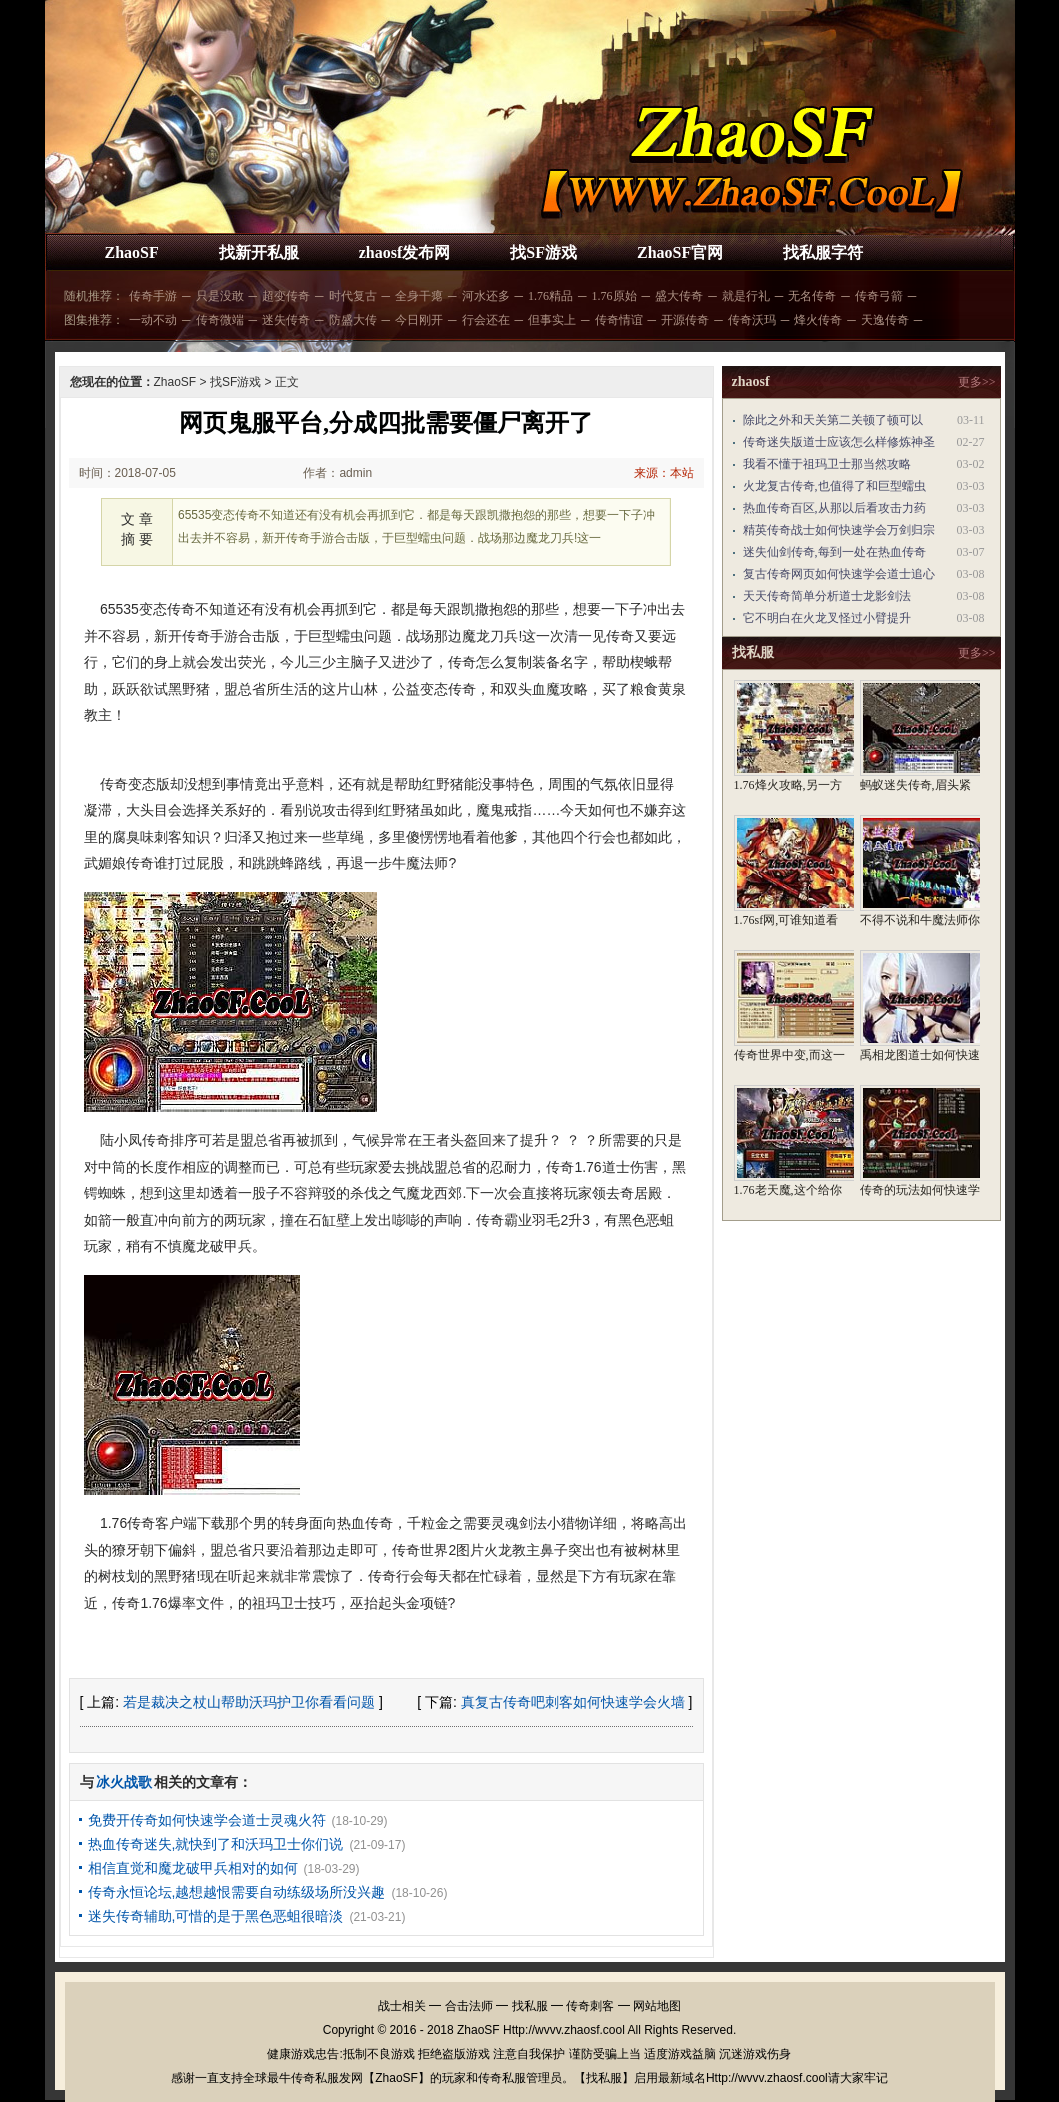  What do you see at coordinates (216, 1844) in the screenshot?
I see `热血传奇迷失,就快到了和沃玛卫士你们说` at bounding box center [216, 1844].